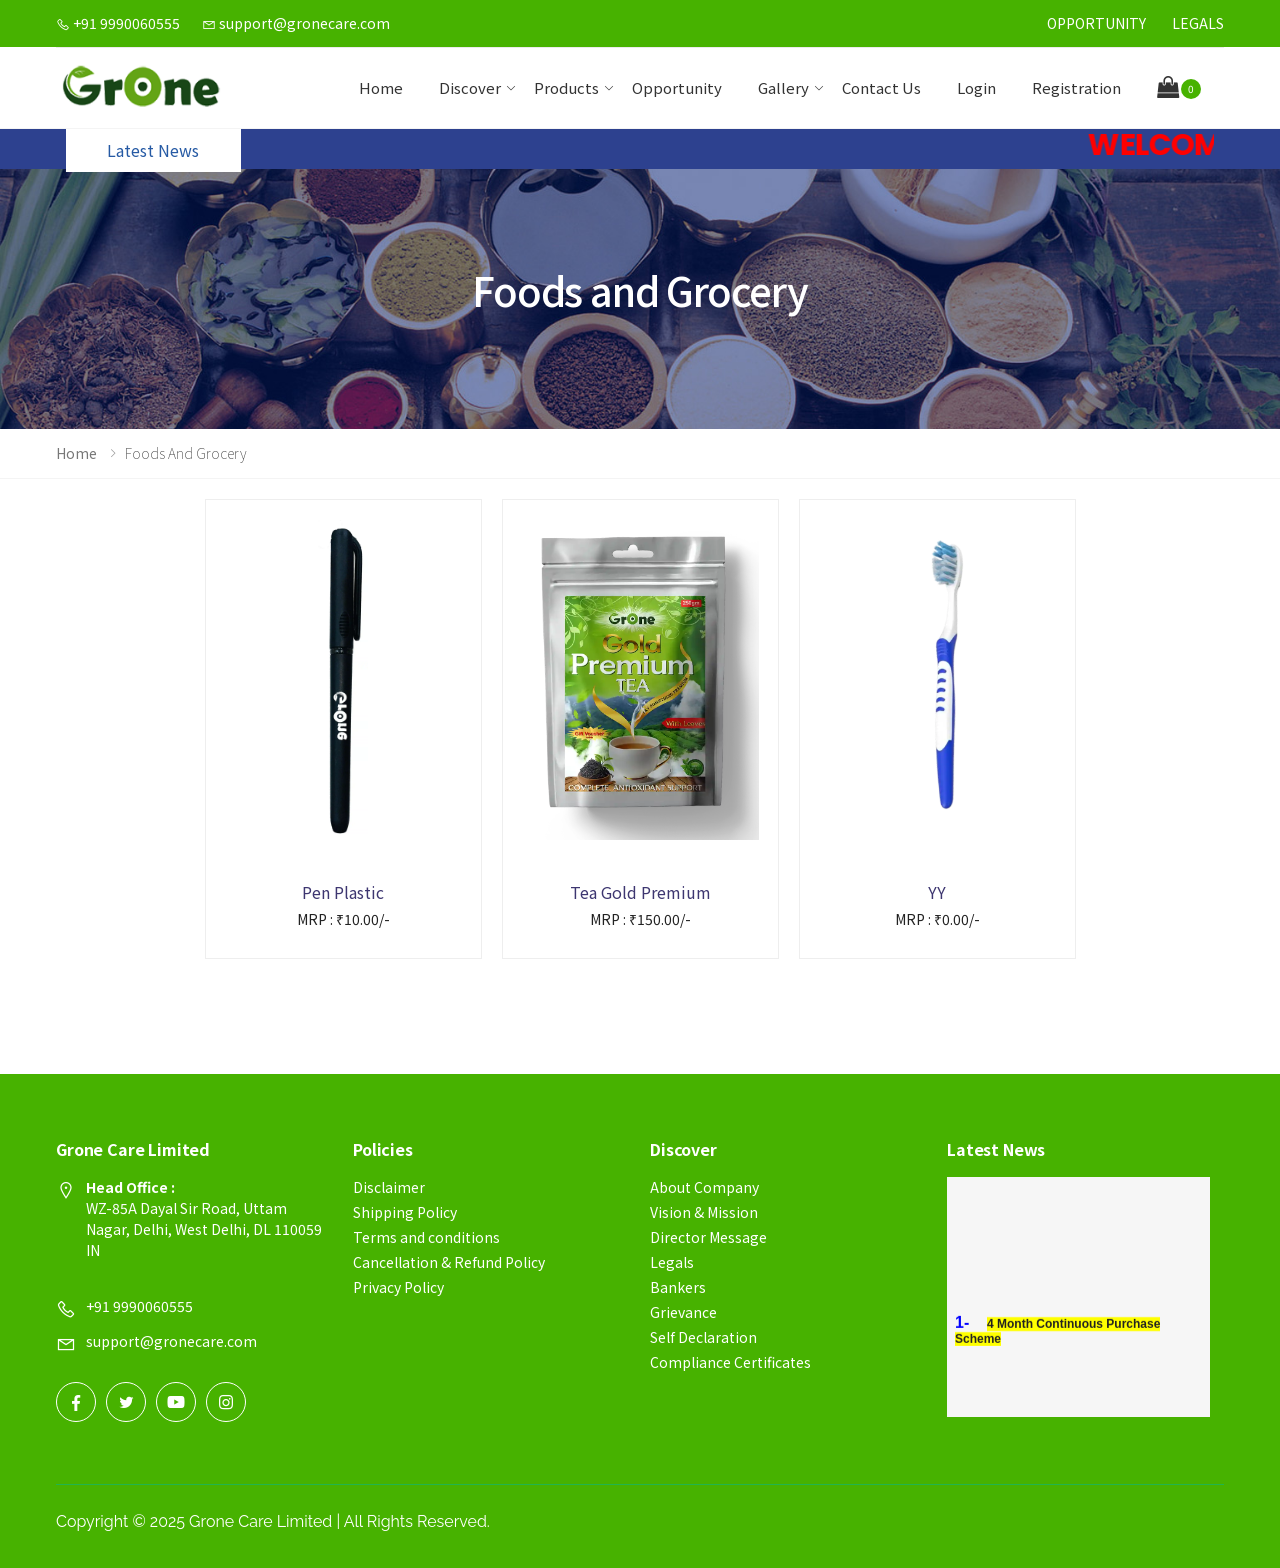 The image size is (1280, 1568). Describe the element at coordinates (405, 1212) in the screenshot. I see `Shipping Policy` at that location.